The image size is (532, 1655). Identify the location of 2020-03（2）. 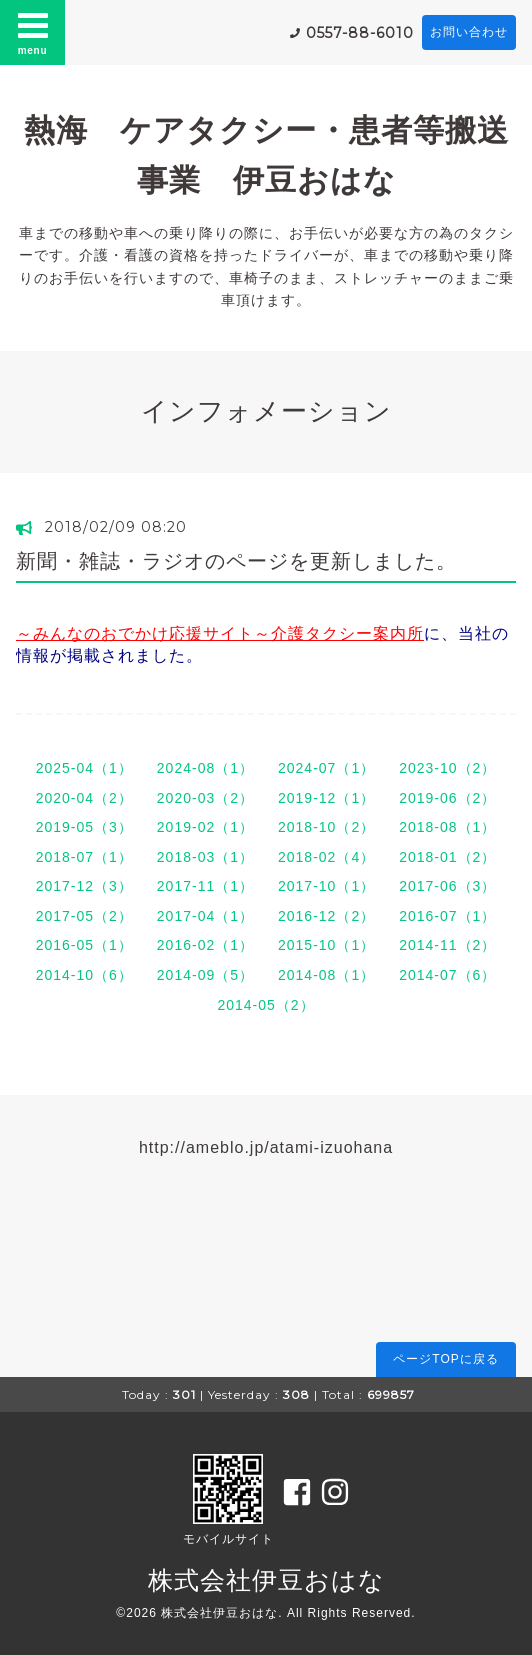
(205, 798).